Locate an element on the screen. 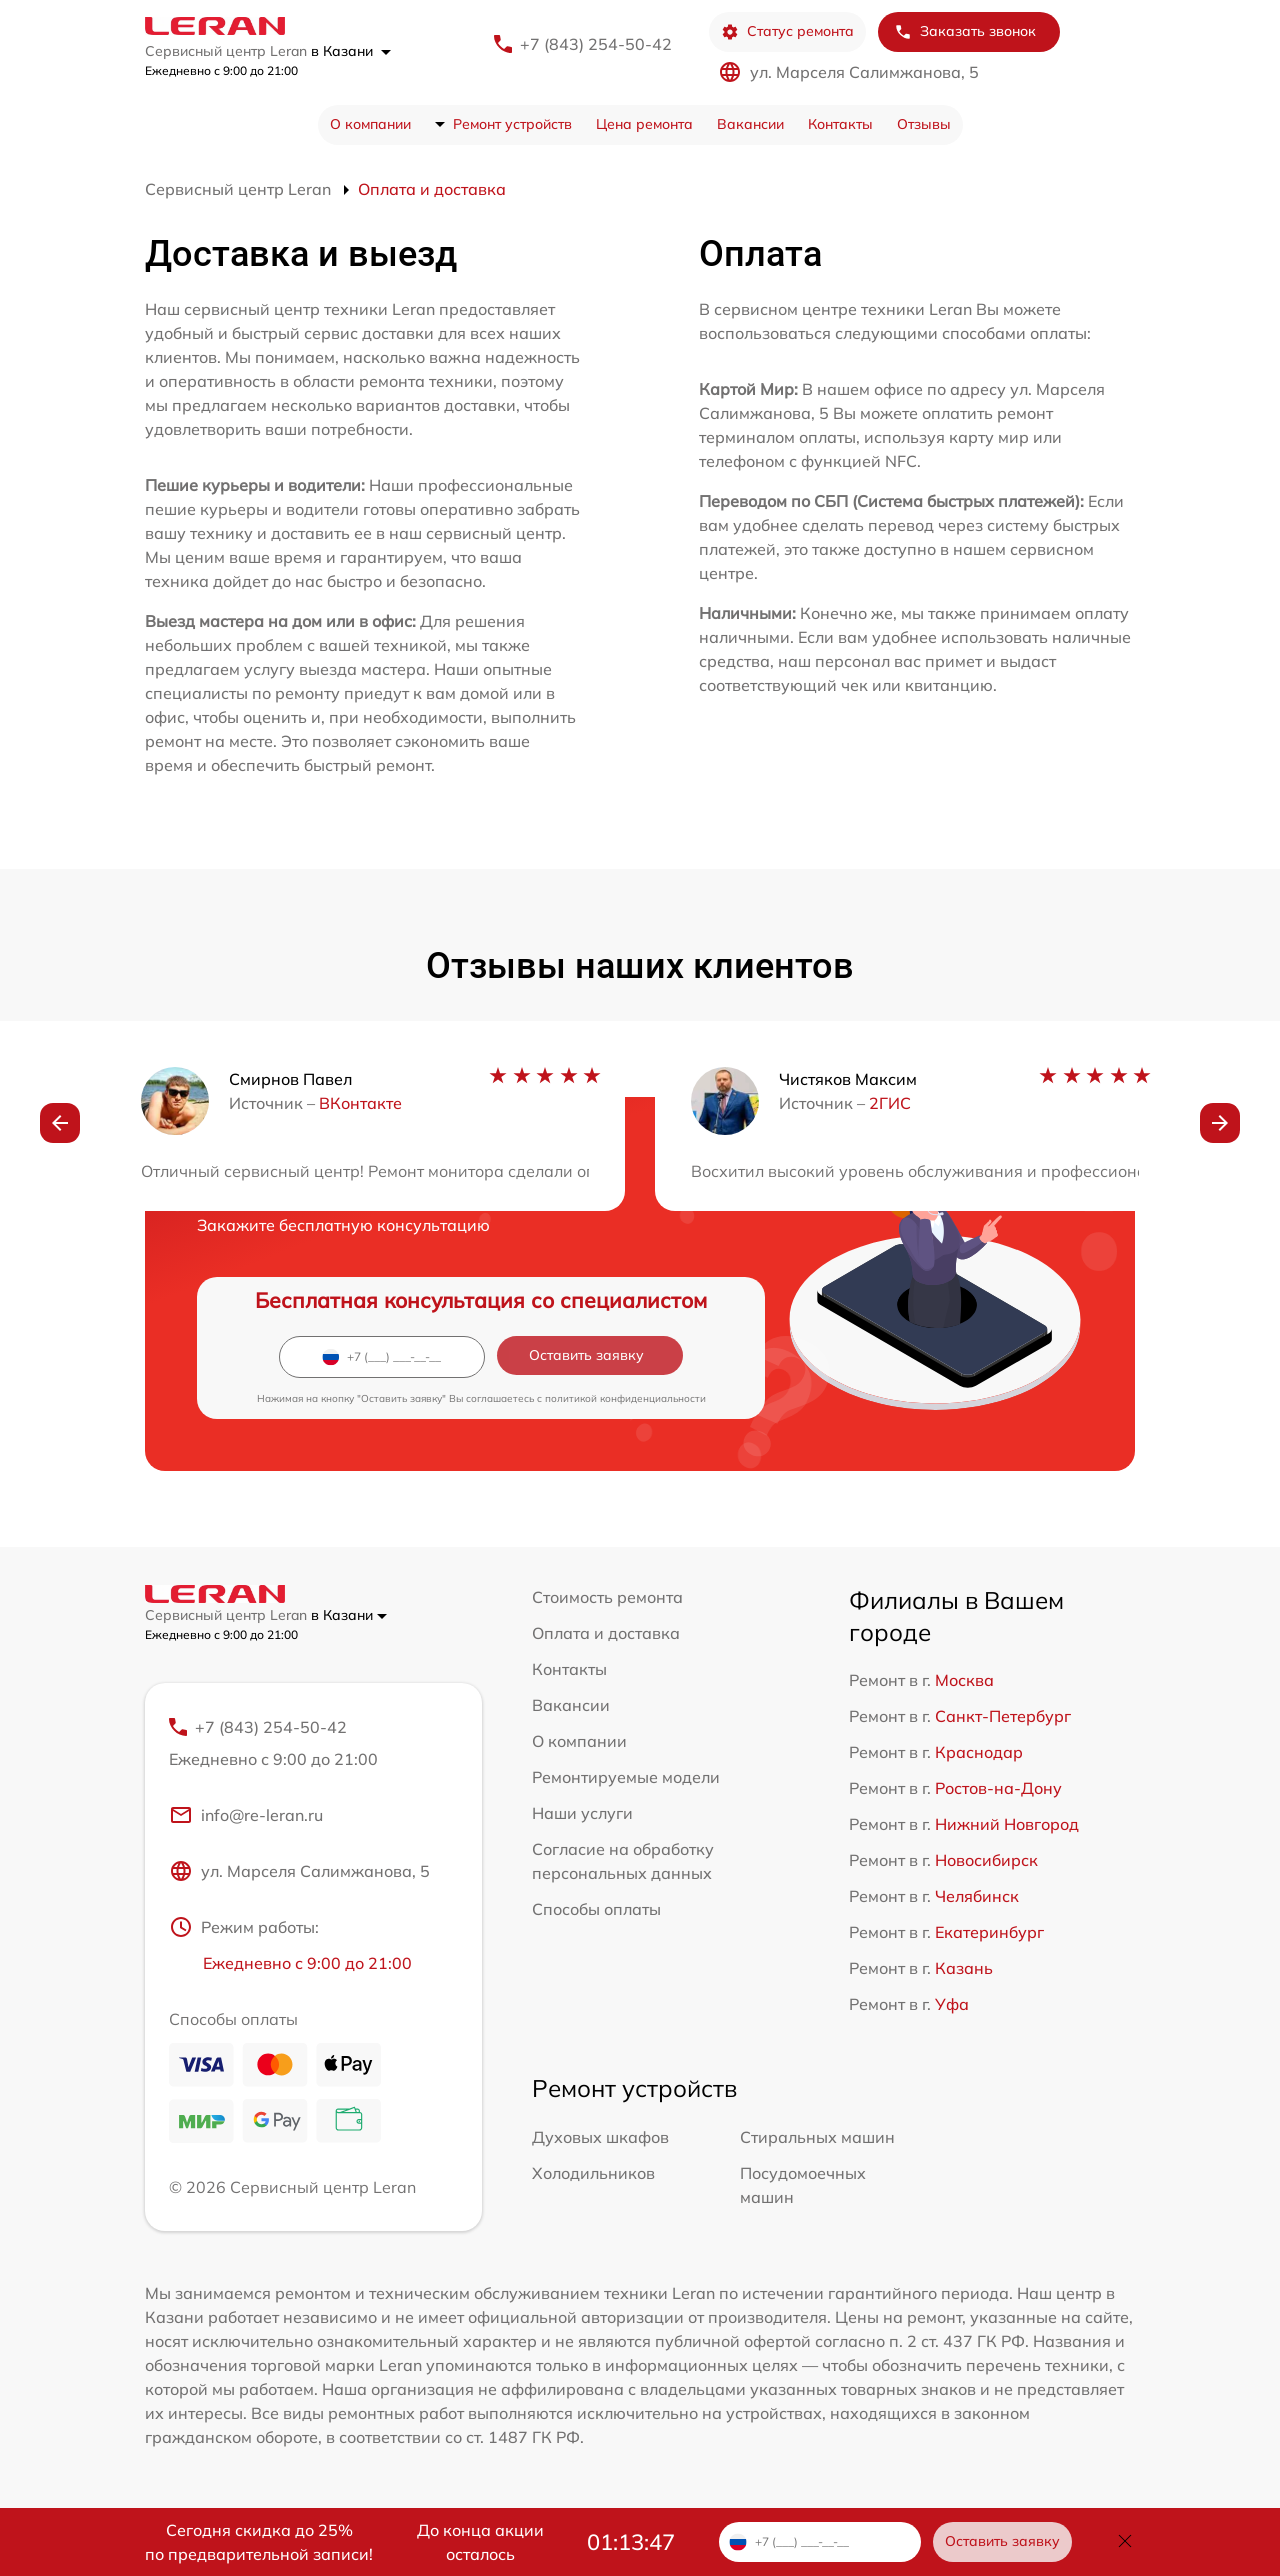 The width and height of the screenshot is (1280, 2576). политикой конфиденциальности is located at coordinates (625, 1398).